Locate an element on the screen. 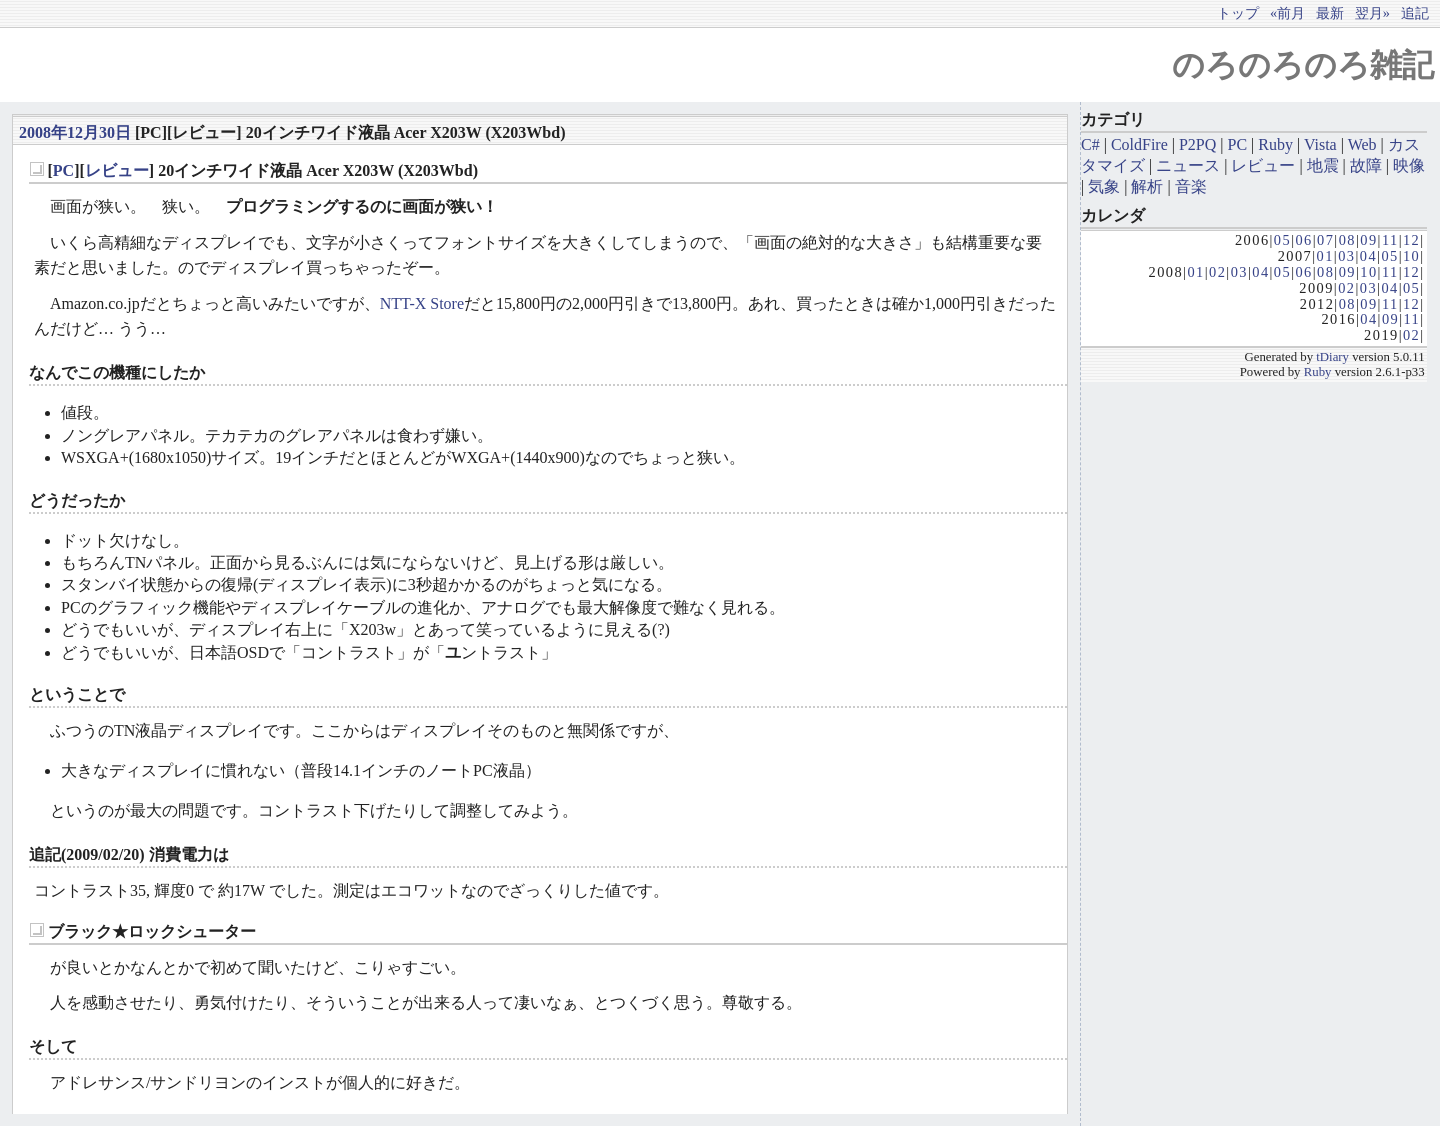  09 is located at coordinates (1368, 240).